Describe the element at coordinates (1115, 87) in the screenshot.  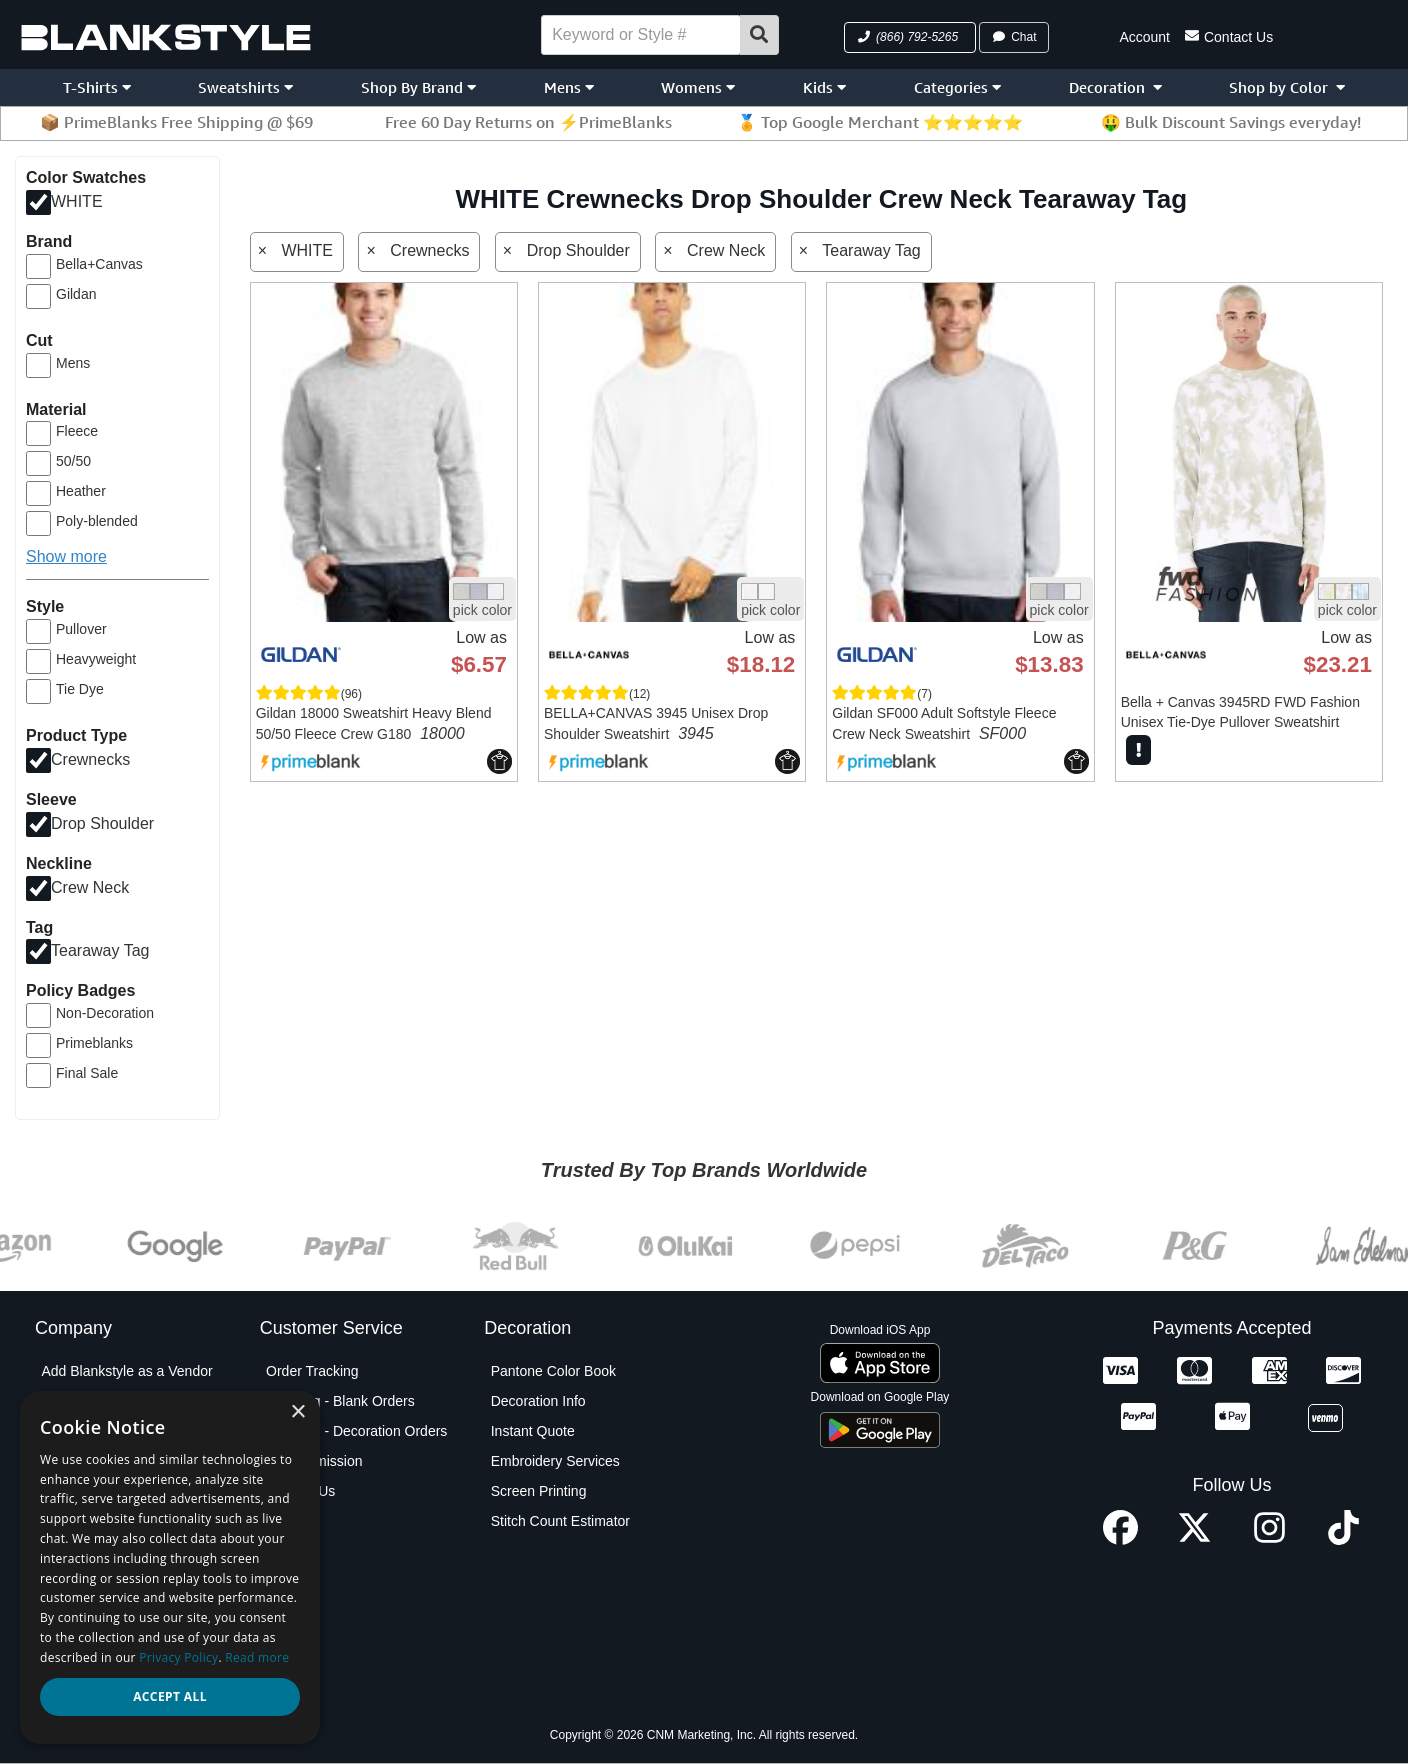
I see `Decoration` at that location.